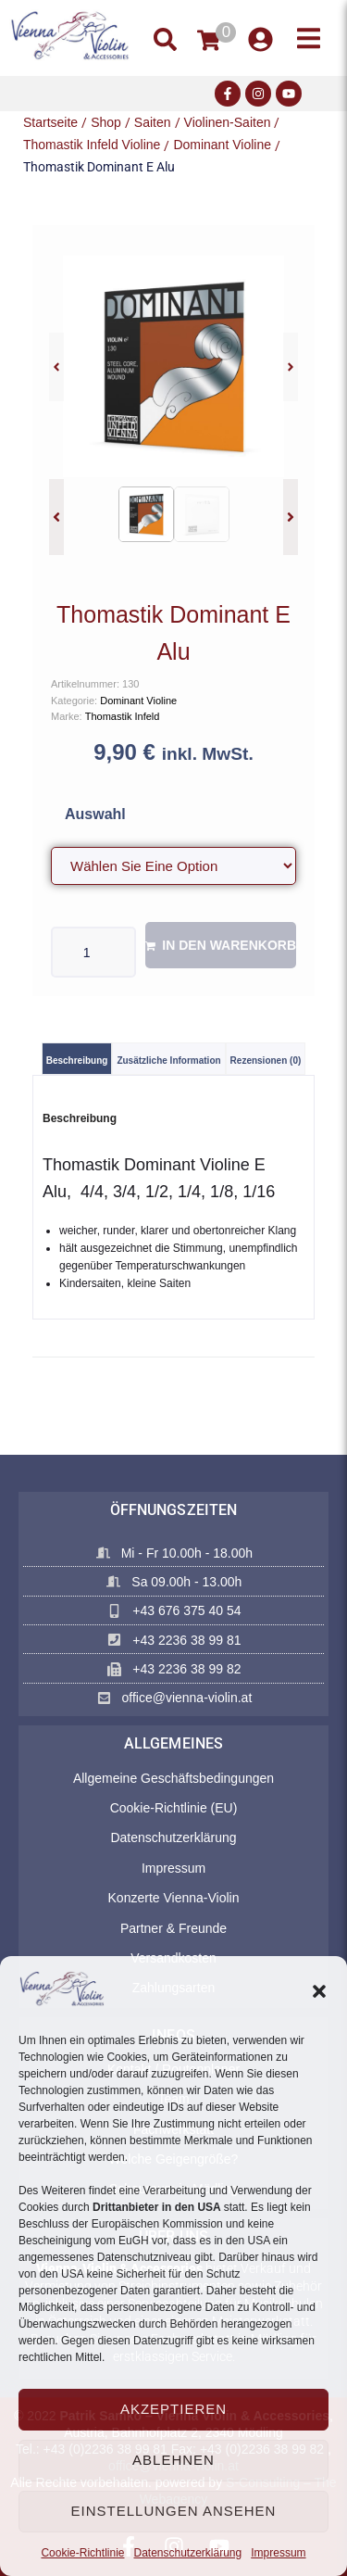 This screenshot has width=347, height=2576. What do you see at coordinates (93, 952) in the screenshot?
I see `[Produktmenge]` at bounding box center [93, 952].